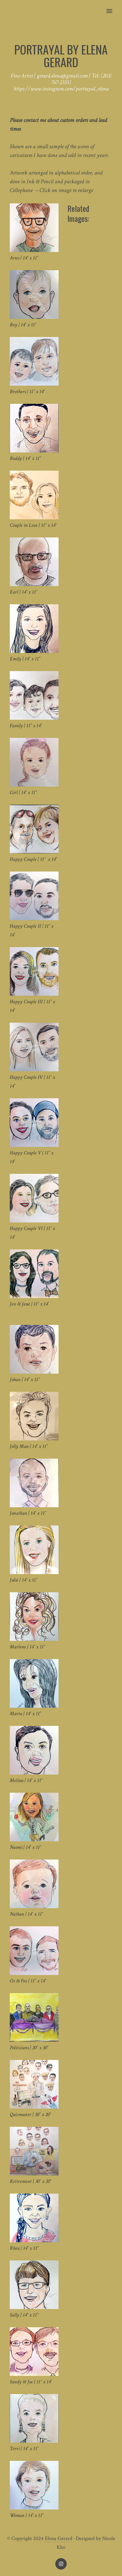 This screenshot has height=2576, width=122. Describe the element at coordinates (58, 2538) in the screenshot. I see `Elena Gerard` at that location.